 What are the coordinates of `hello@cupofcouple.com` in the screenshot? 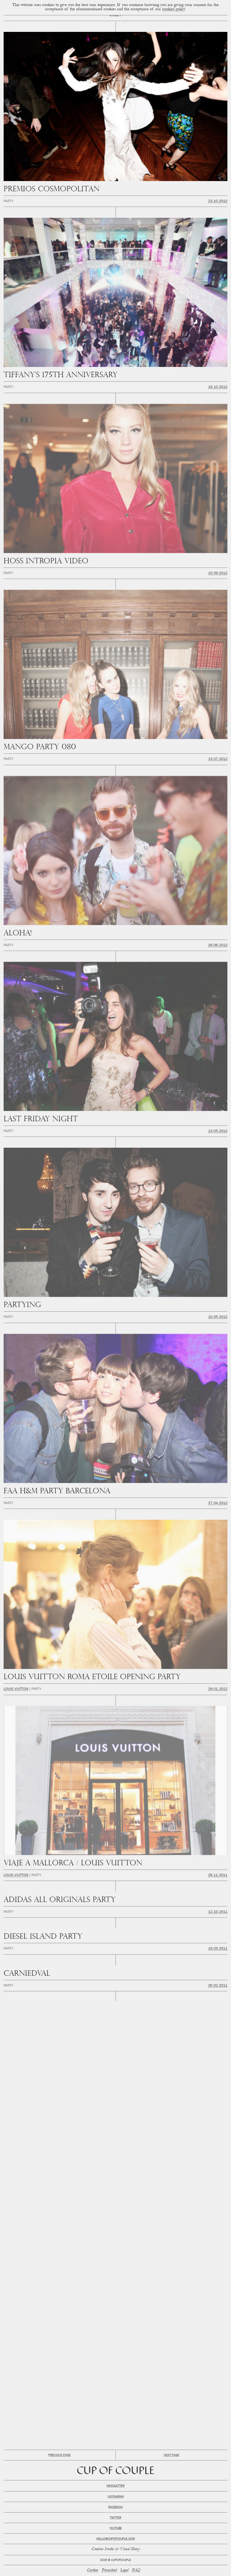 It's located at (115, 2539).